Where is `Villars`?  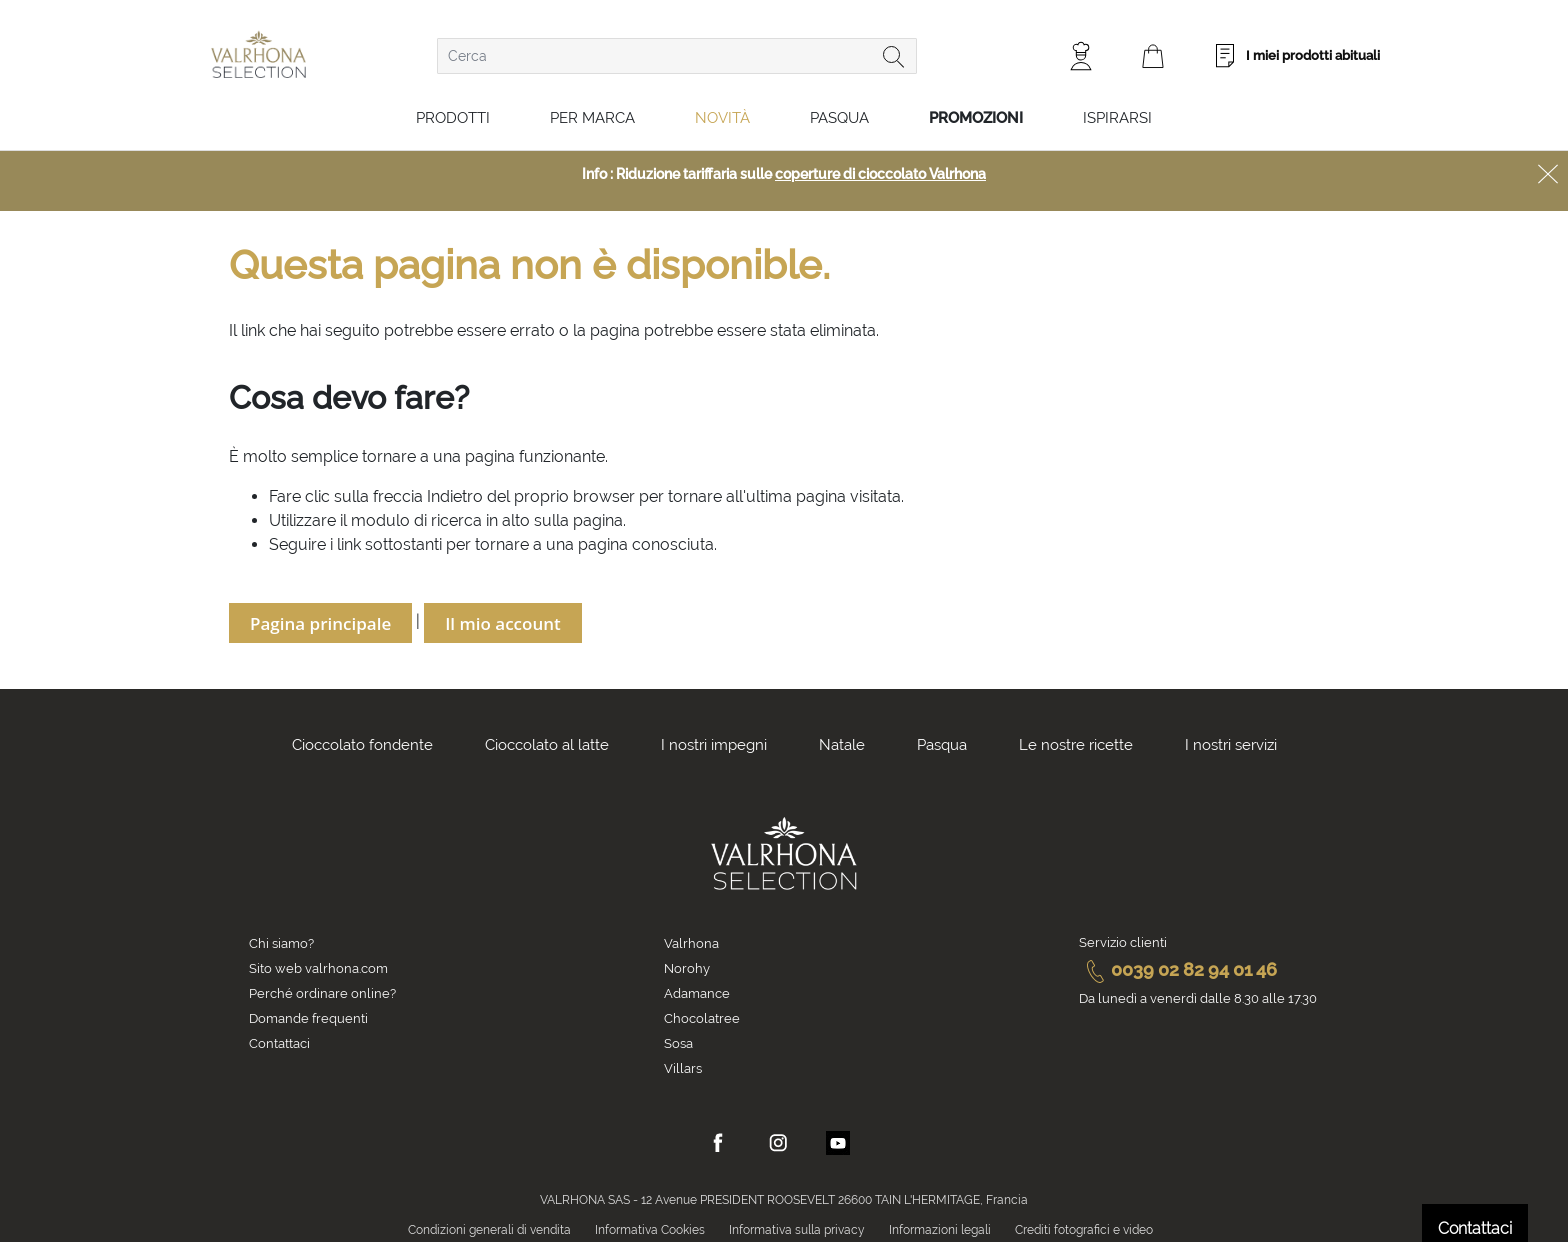 Villars is located at coordinates (683, 1068).